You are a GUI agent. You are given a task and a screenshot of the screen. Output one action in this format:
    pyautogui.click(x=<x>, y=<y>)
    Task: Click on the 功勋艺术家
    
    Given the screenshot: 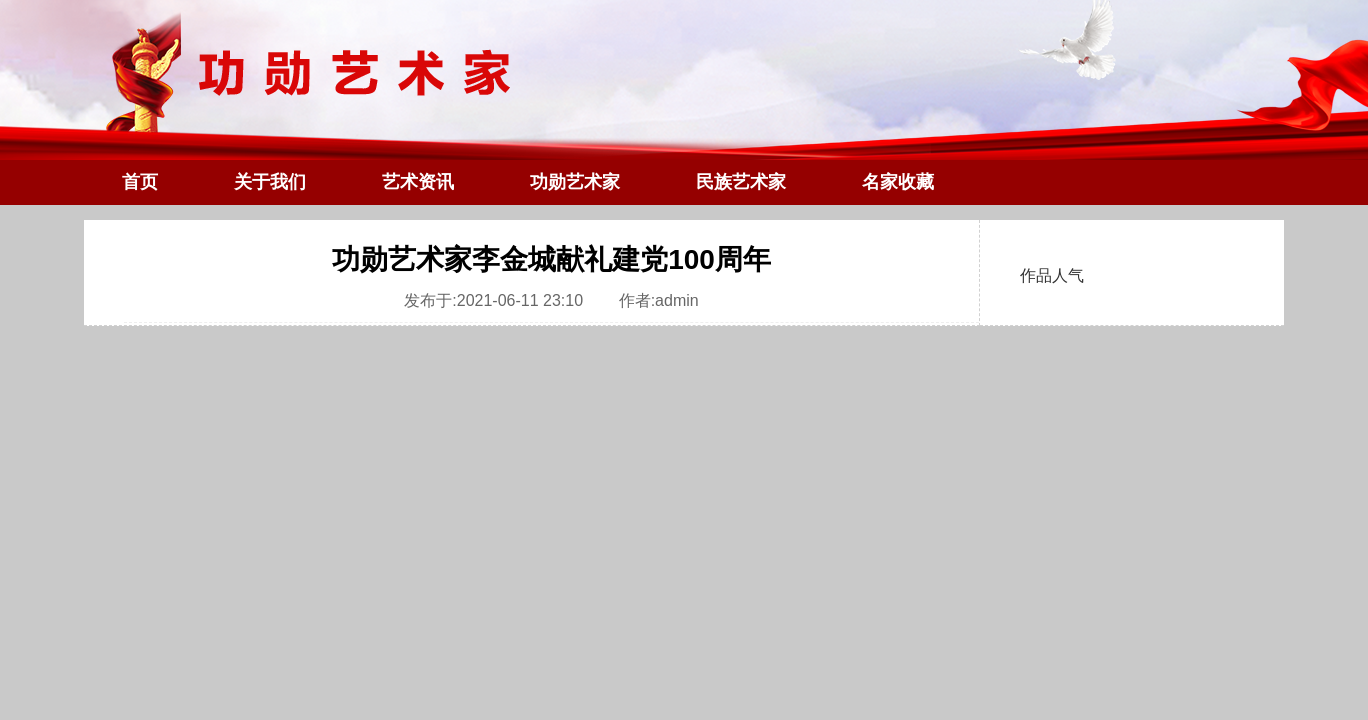 What is the action you would take?
    pyautogui.click(x=575, y=182)
    